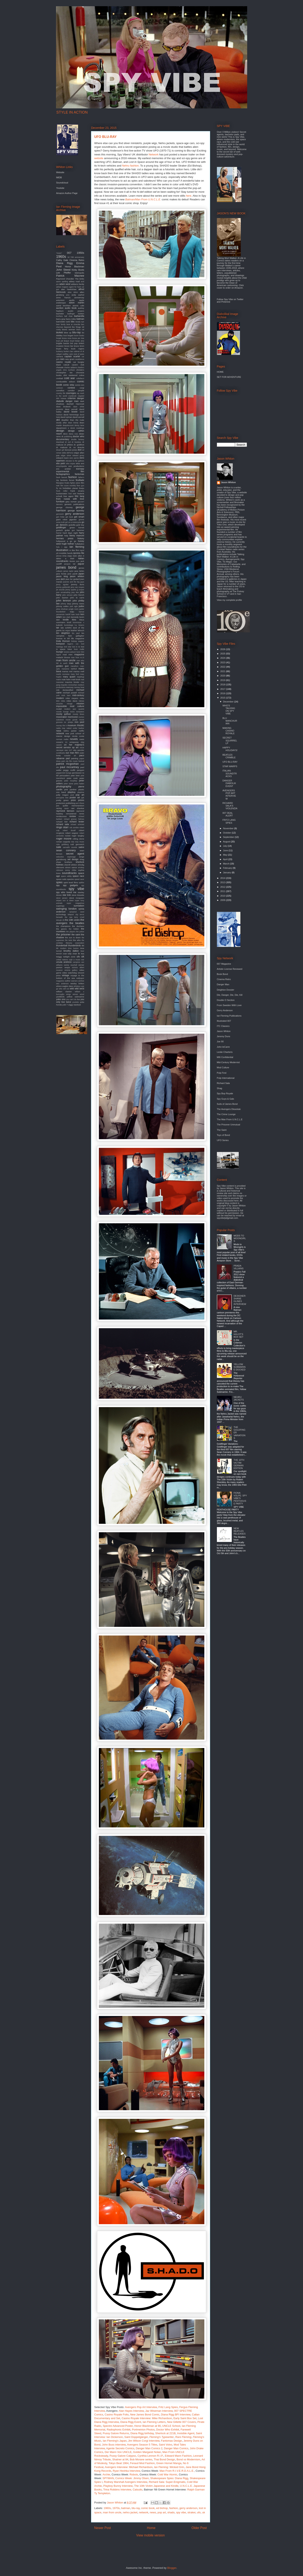 This screenshot has height=2576, width=303. Describe the element at coordinates (74, 828) in the screenshot. I see `rob zombie` at that location.